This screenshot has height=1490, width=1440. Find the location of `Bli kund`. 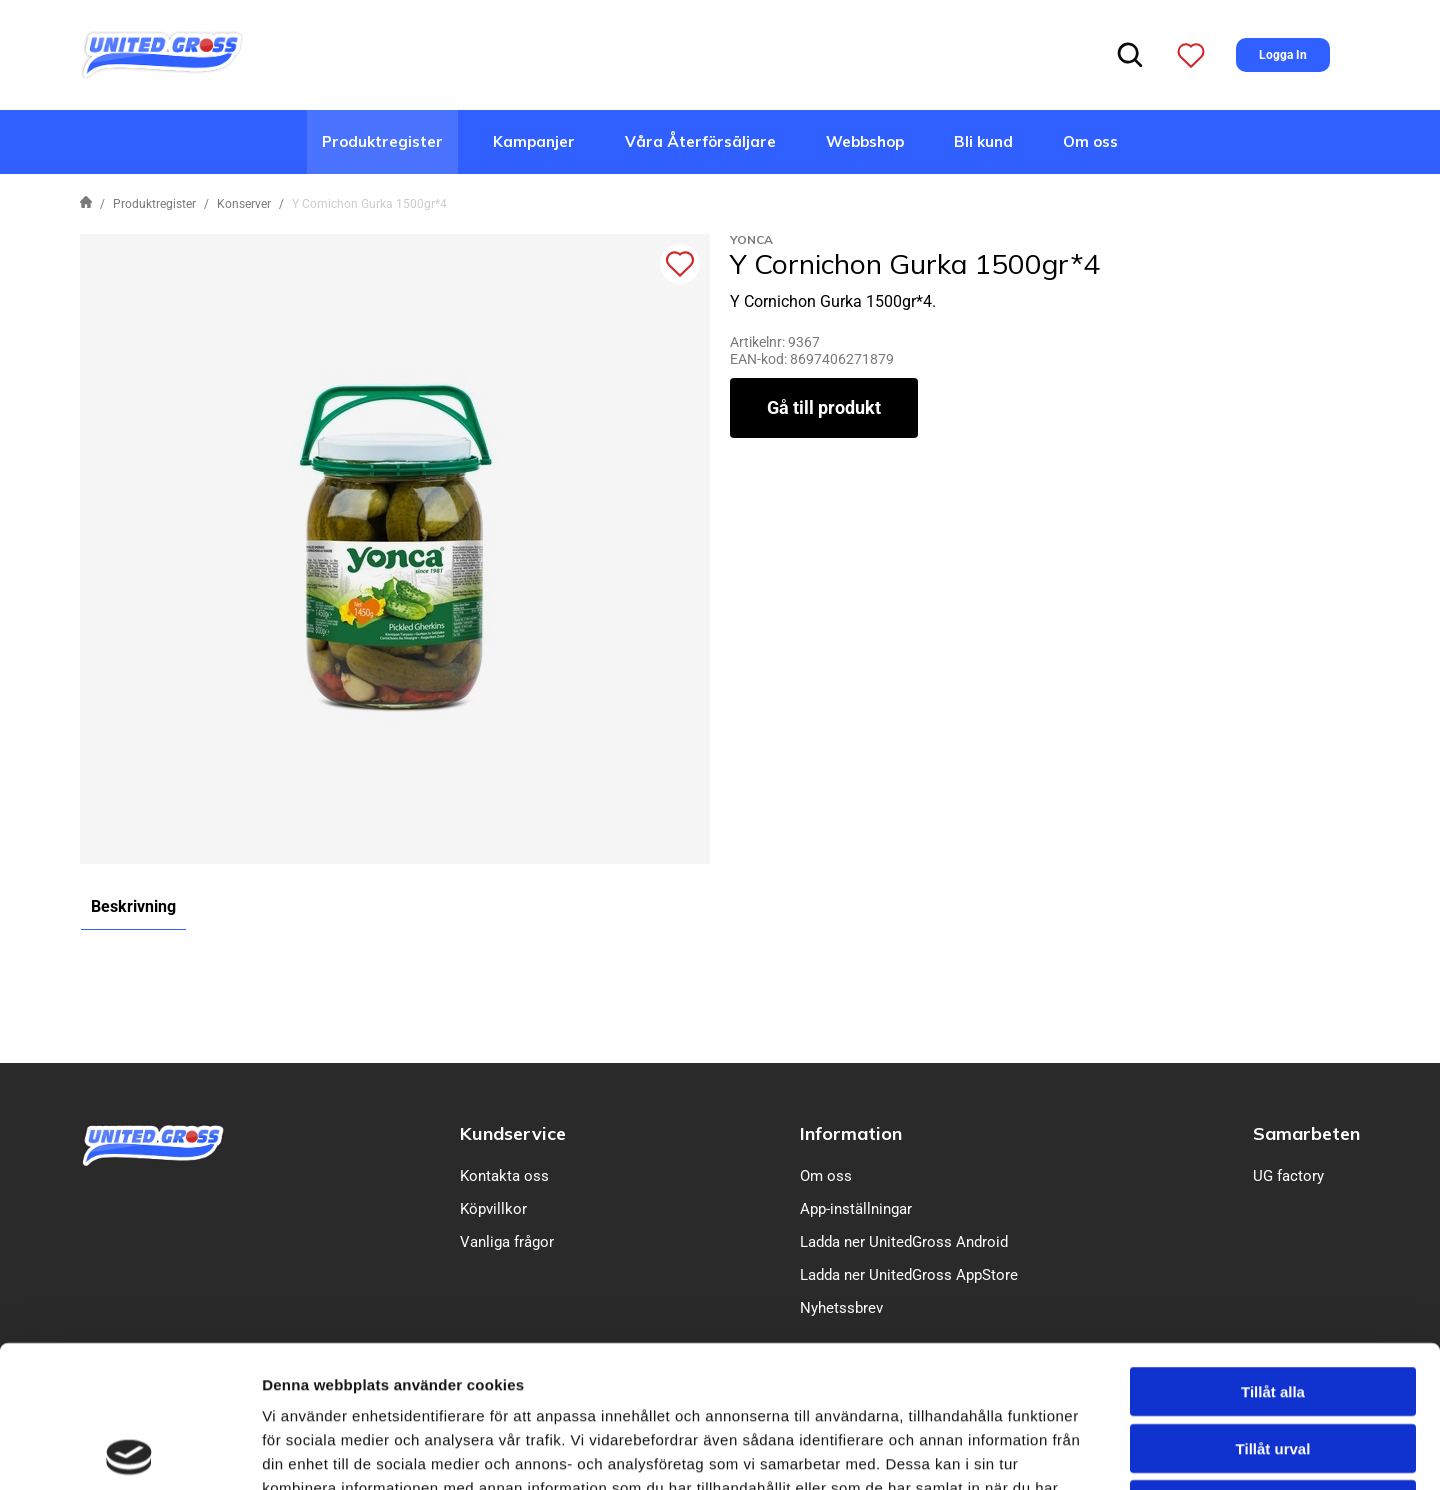

Bli kund is located at coordinates (983, 141).